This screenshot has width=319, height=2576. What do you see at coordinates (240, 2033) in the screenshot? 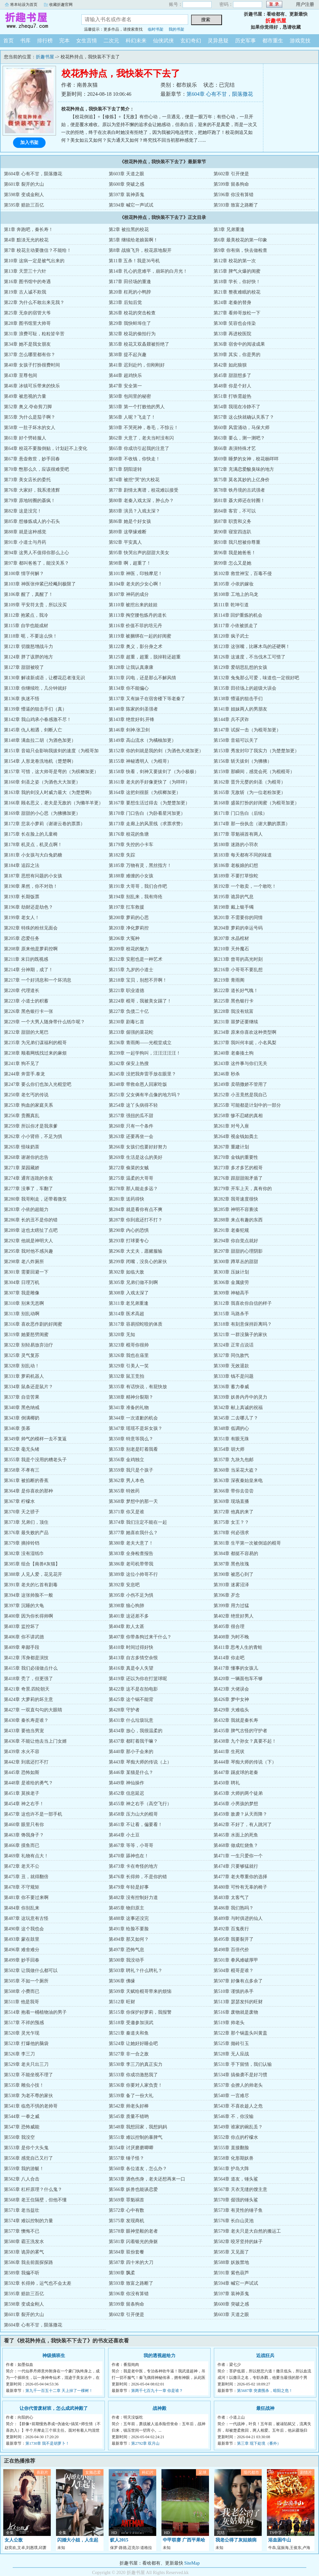
I see `第522章 那个锅盖头叫黄盖` at bounding box center [240, 2033].